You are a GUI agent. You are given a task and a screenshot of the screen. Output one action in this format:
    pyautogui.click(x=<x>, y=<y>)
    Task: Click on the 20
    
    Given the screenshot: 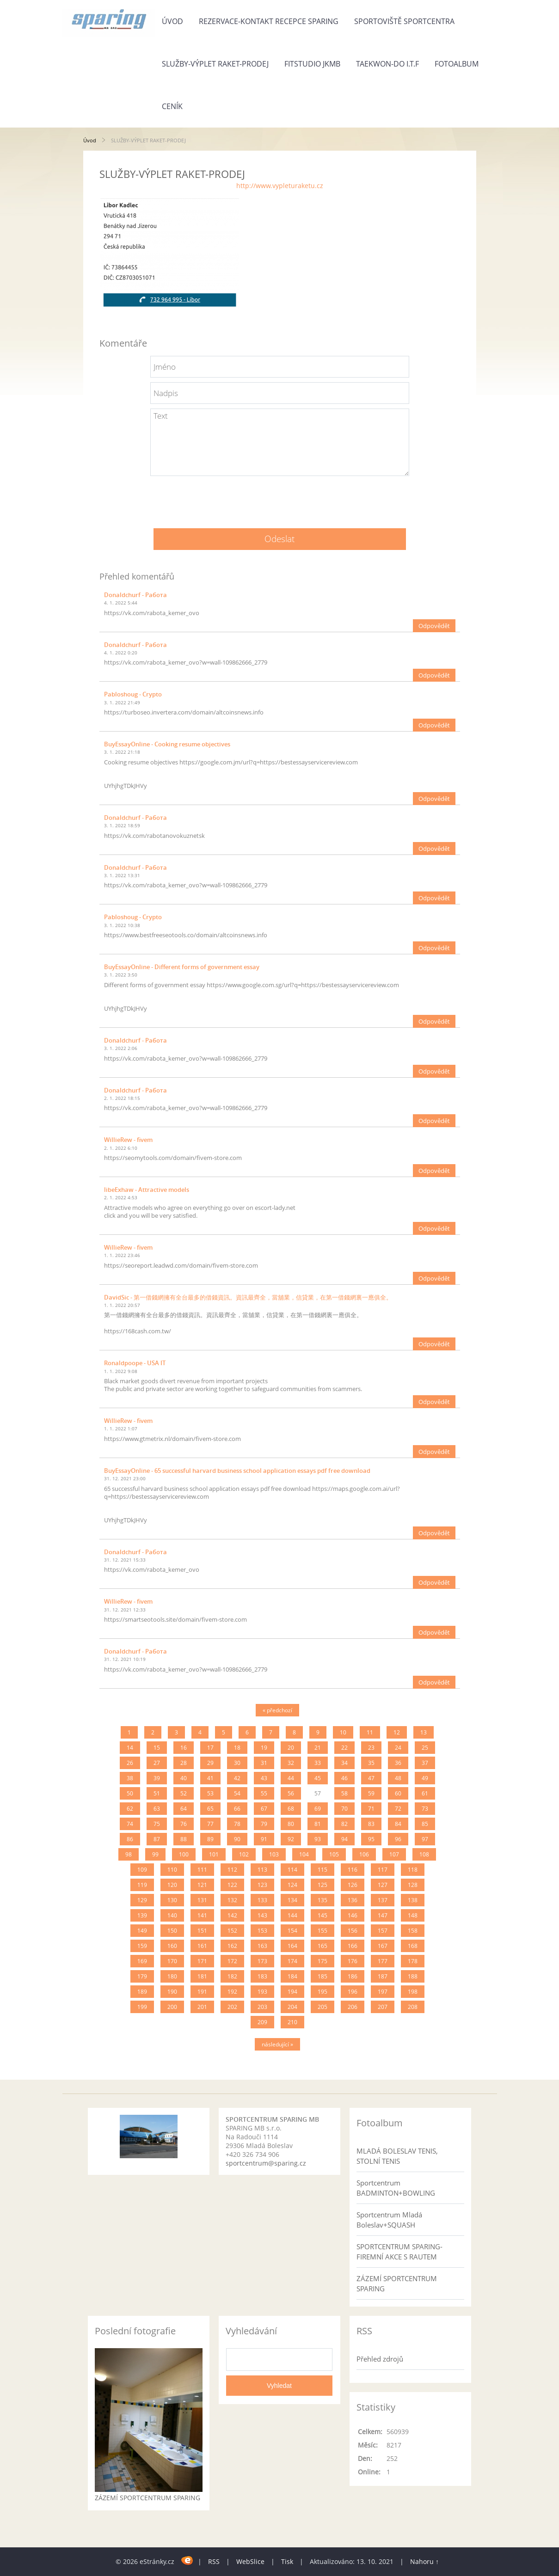 What is the action you would take?
    pyautogui.click(x=291, y=1748)
    